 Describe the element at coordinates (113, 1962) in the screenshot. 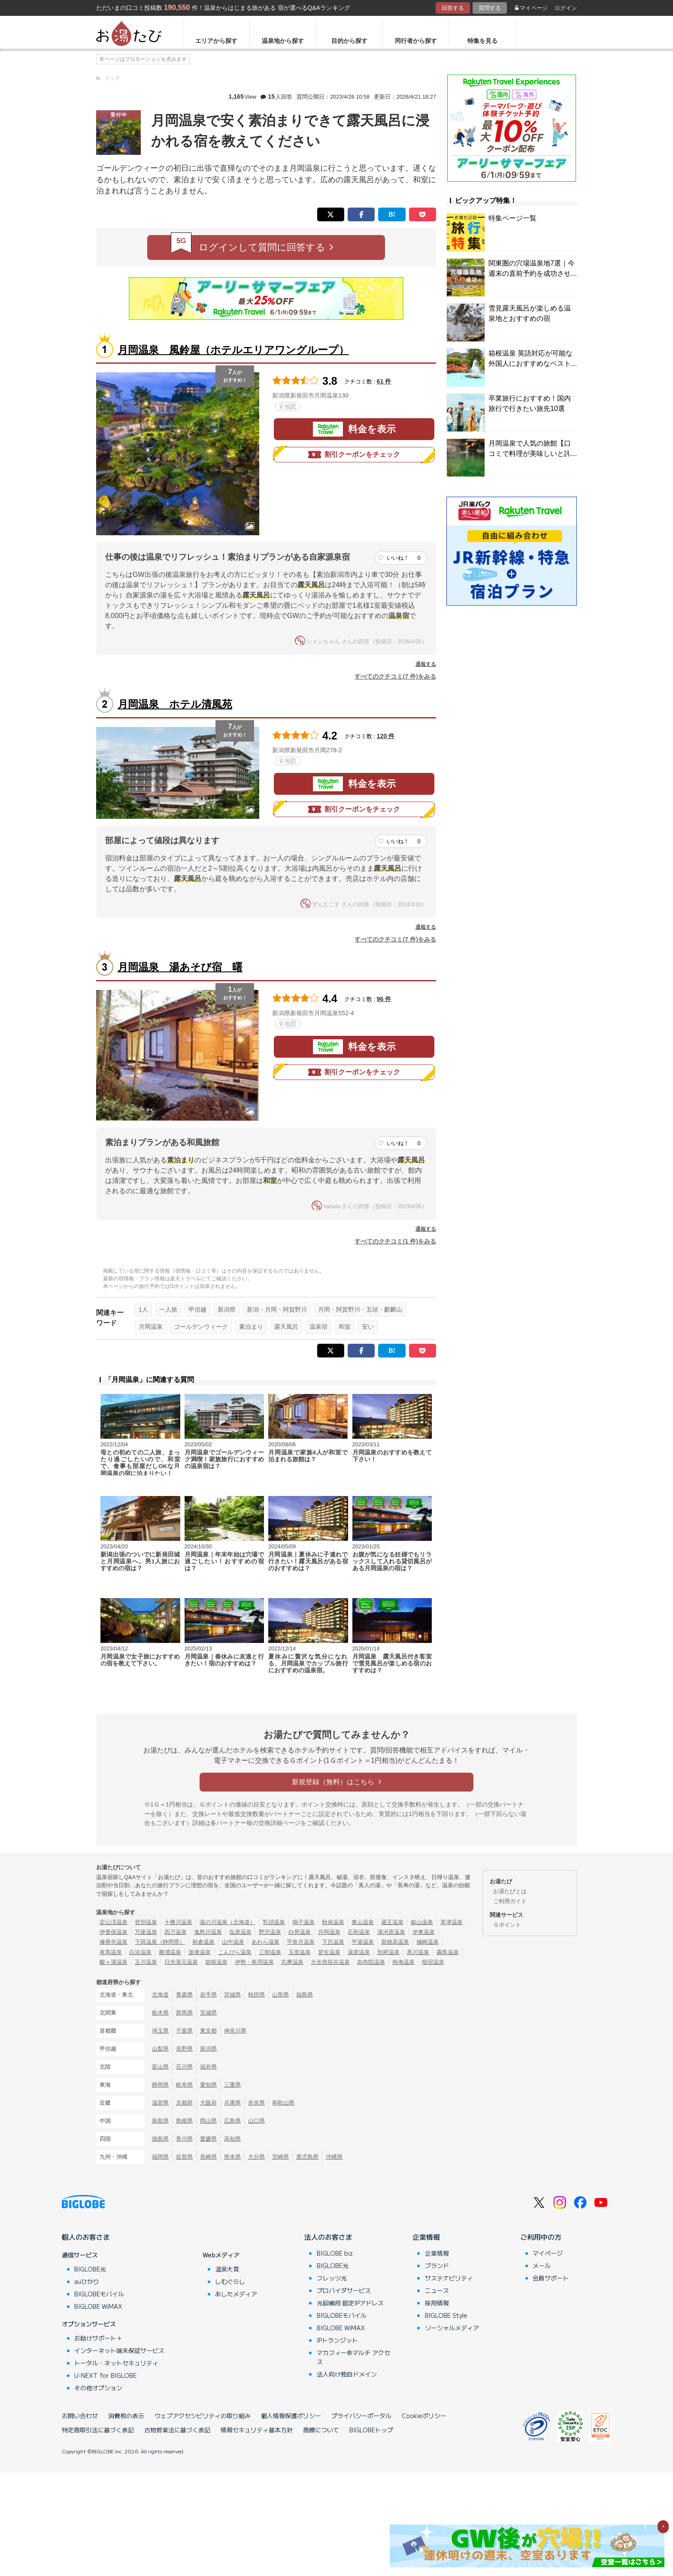

I see `酸ヶ湯温泉` at that location.